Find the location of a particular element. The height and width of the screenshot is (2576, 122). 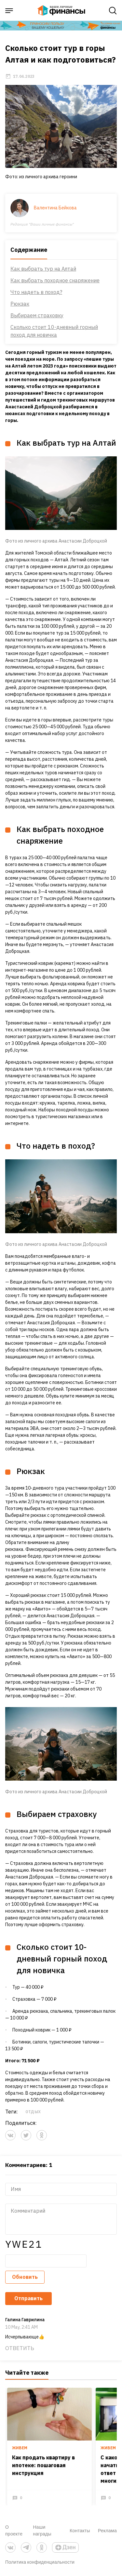

Политика конфиденциальности is located at coordinates (40, 2562).